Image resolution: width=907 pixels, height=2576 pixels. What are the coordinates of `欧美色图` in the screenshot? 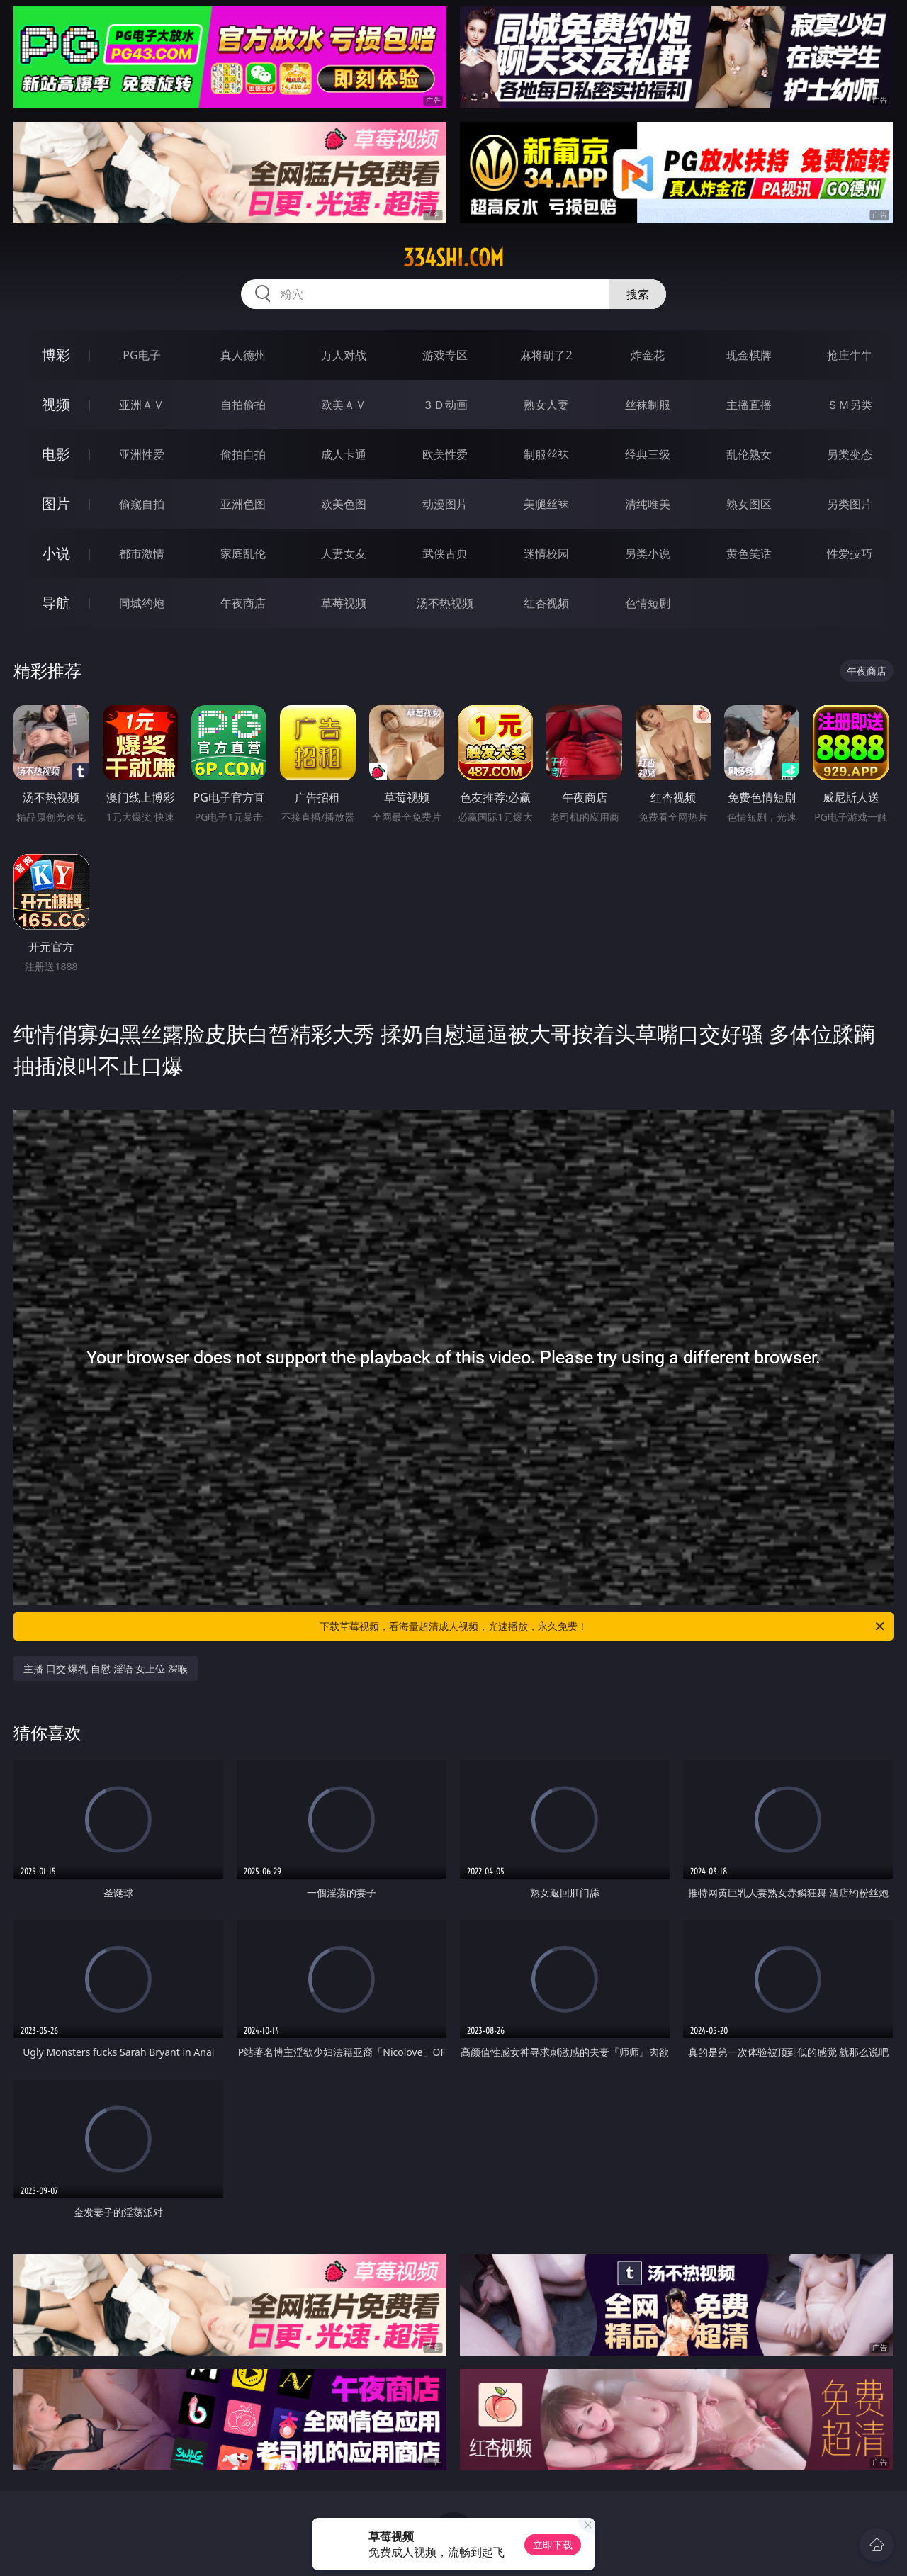 It's located at (343, 504).